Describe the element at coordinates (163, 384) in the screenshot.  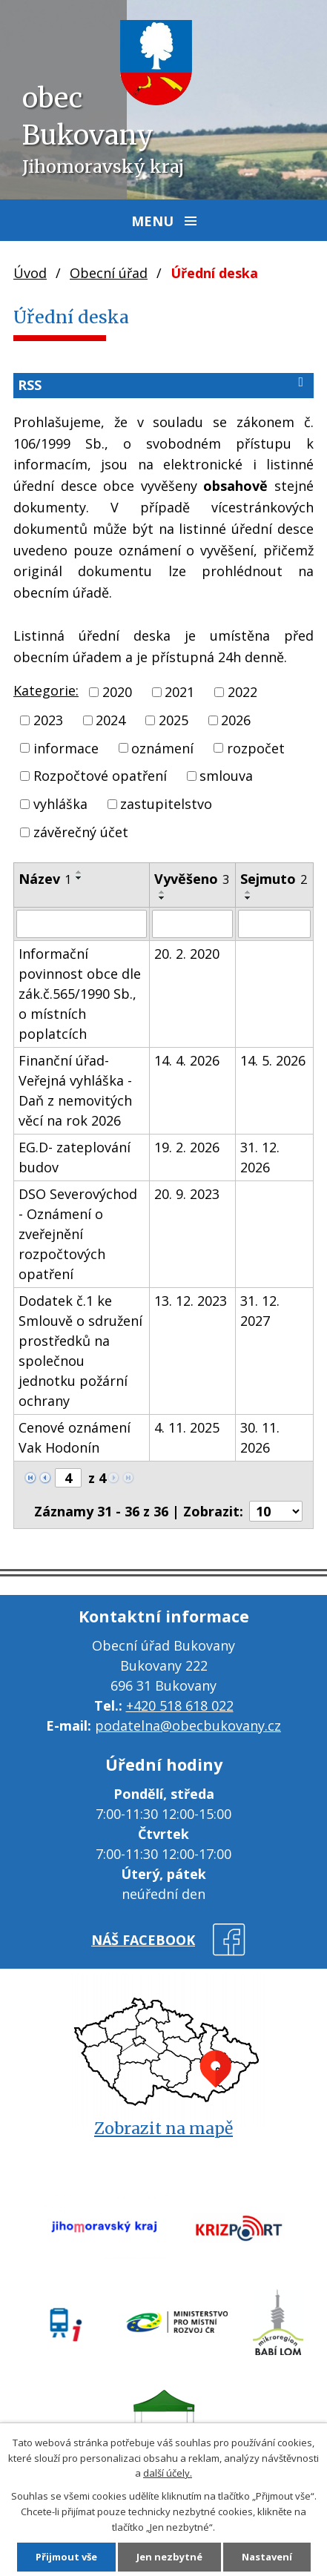
I see `RSS` at that location.